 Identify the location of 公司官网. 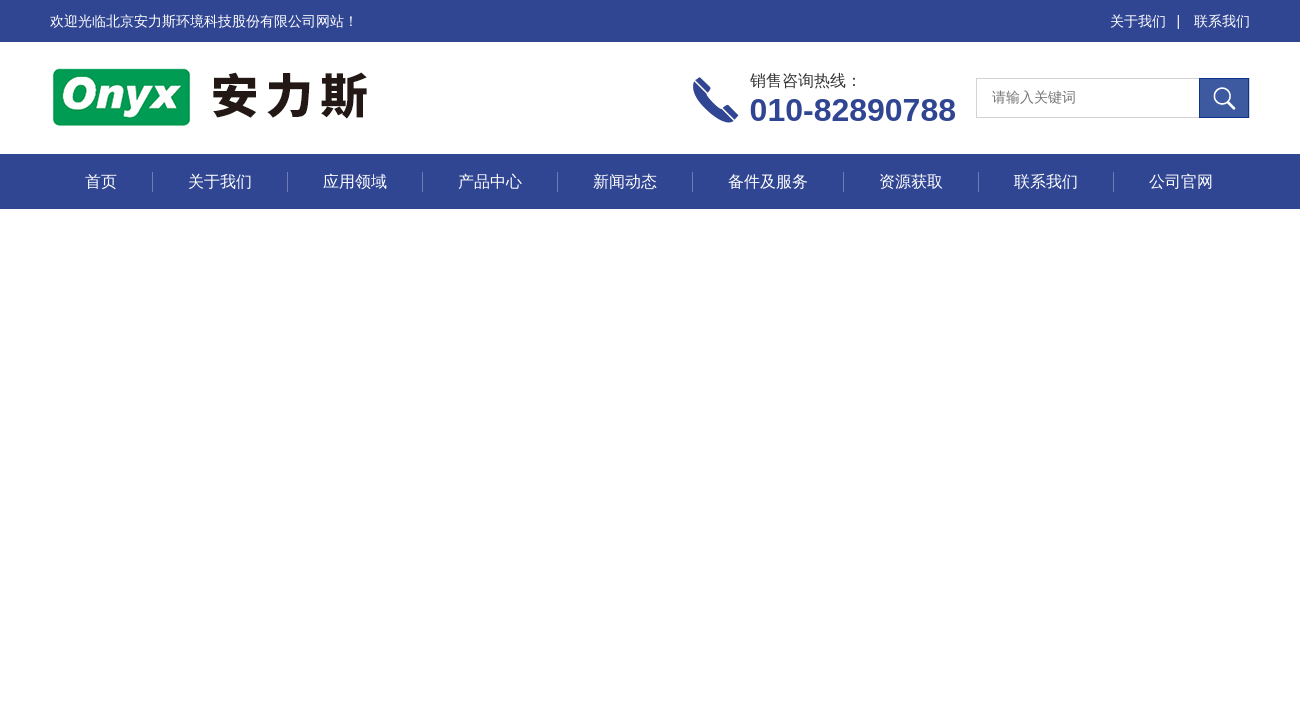
(1181, 181).